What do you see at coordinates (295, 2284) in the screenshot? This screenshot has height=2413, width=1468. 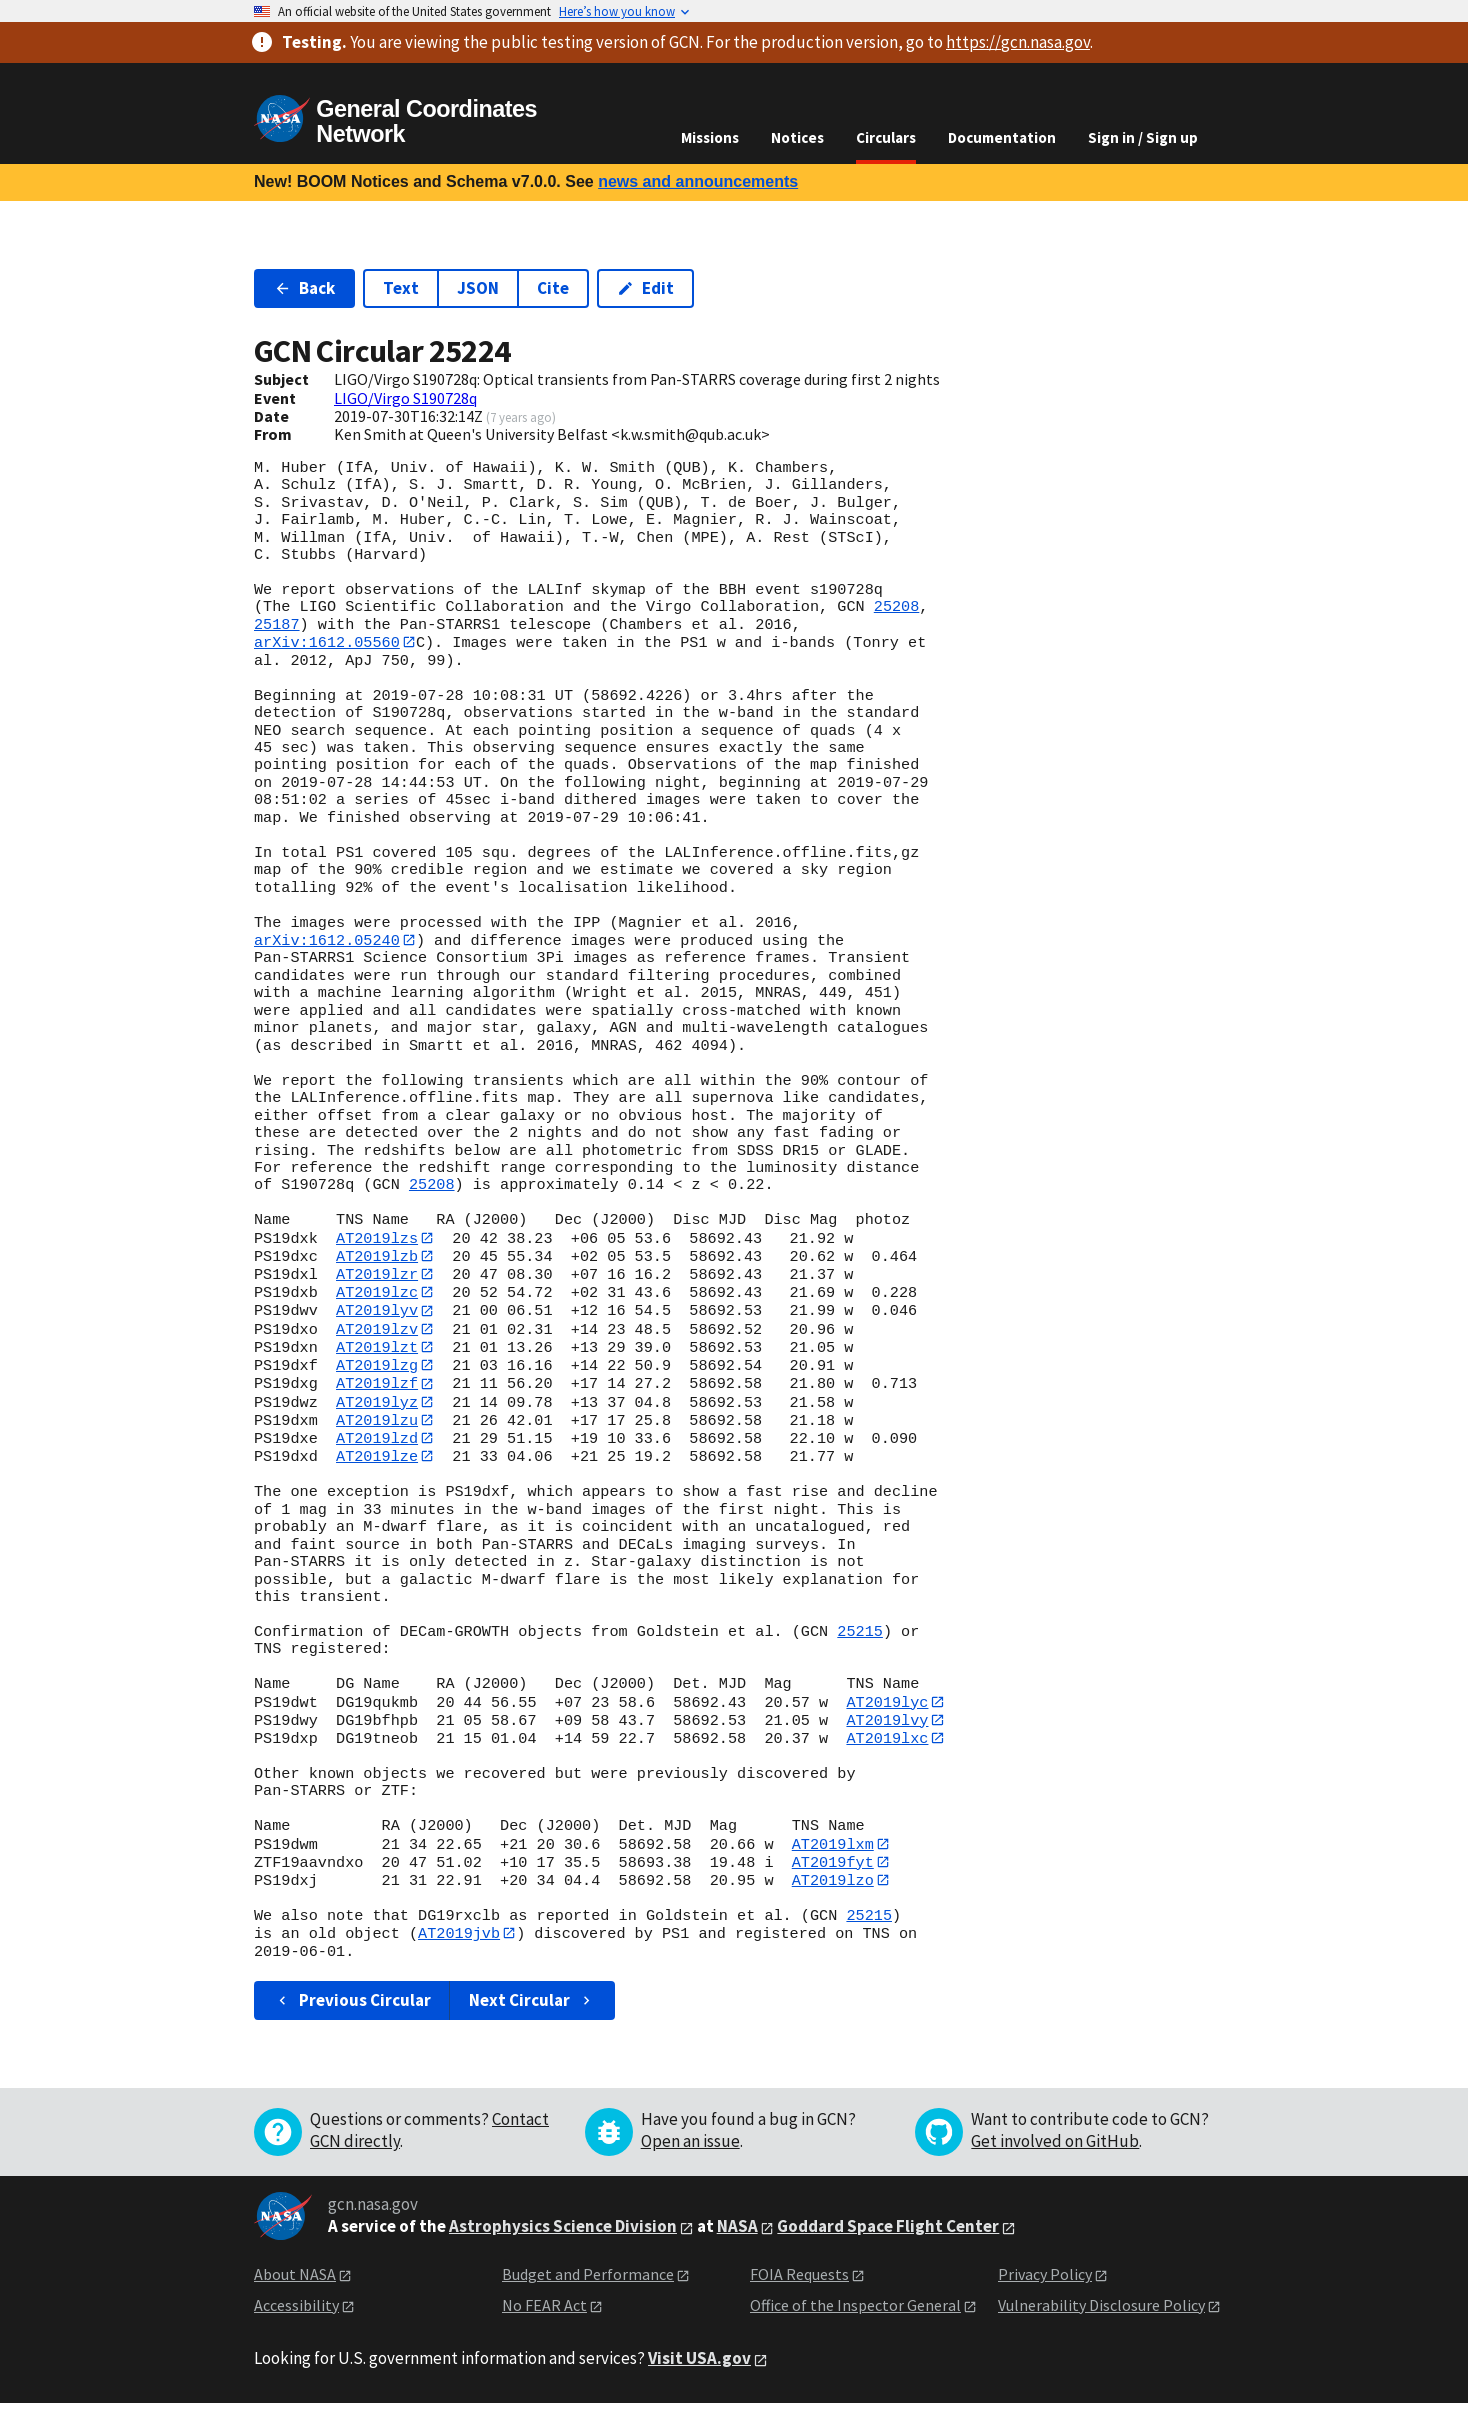 I see `About NASA` at bounding box center [295, 2284].